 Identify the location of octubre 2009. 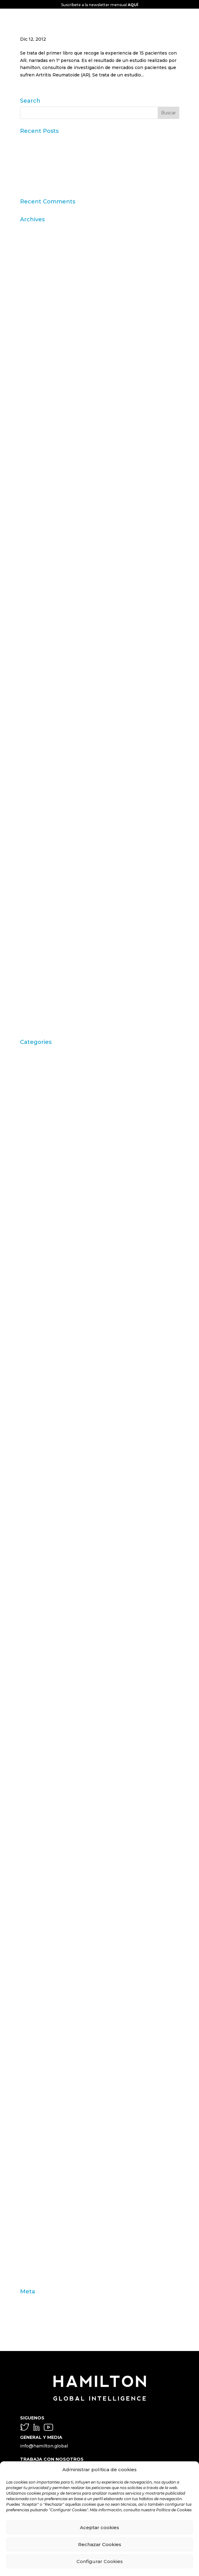
(35, 988).